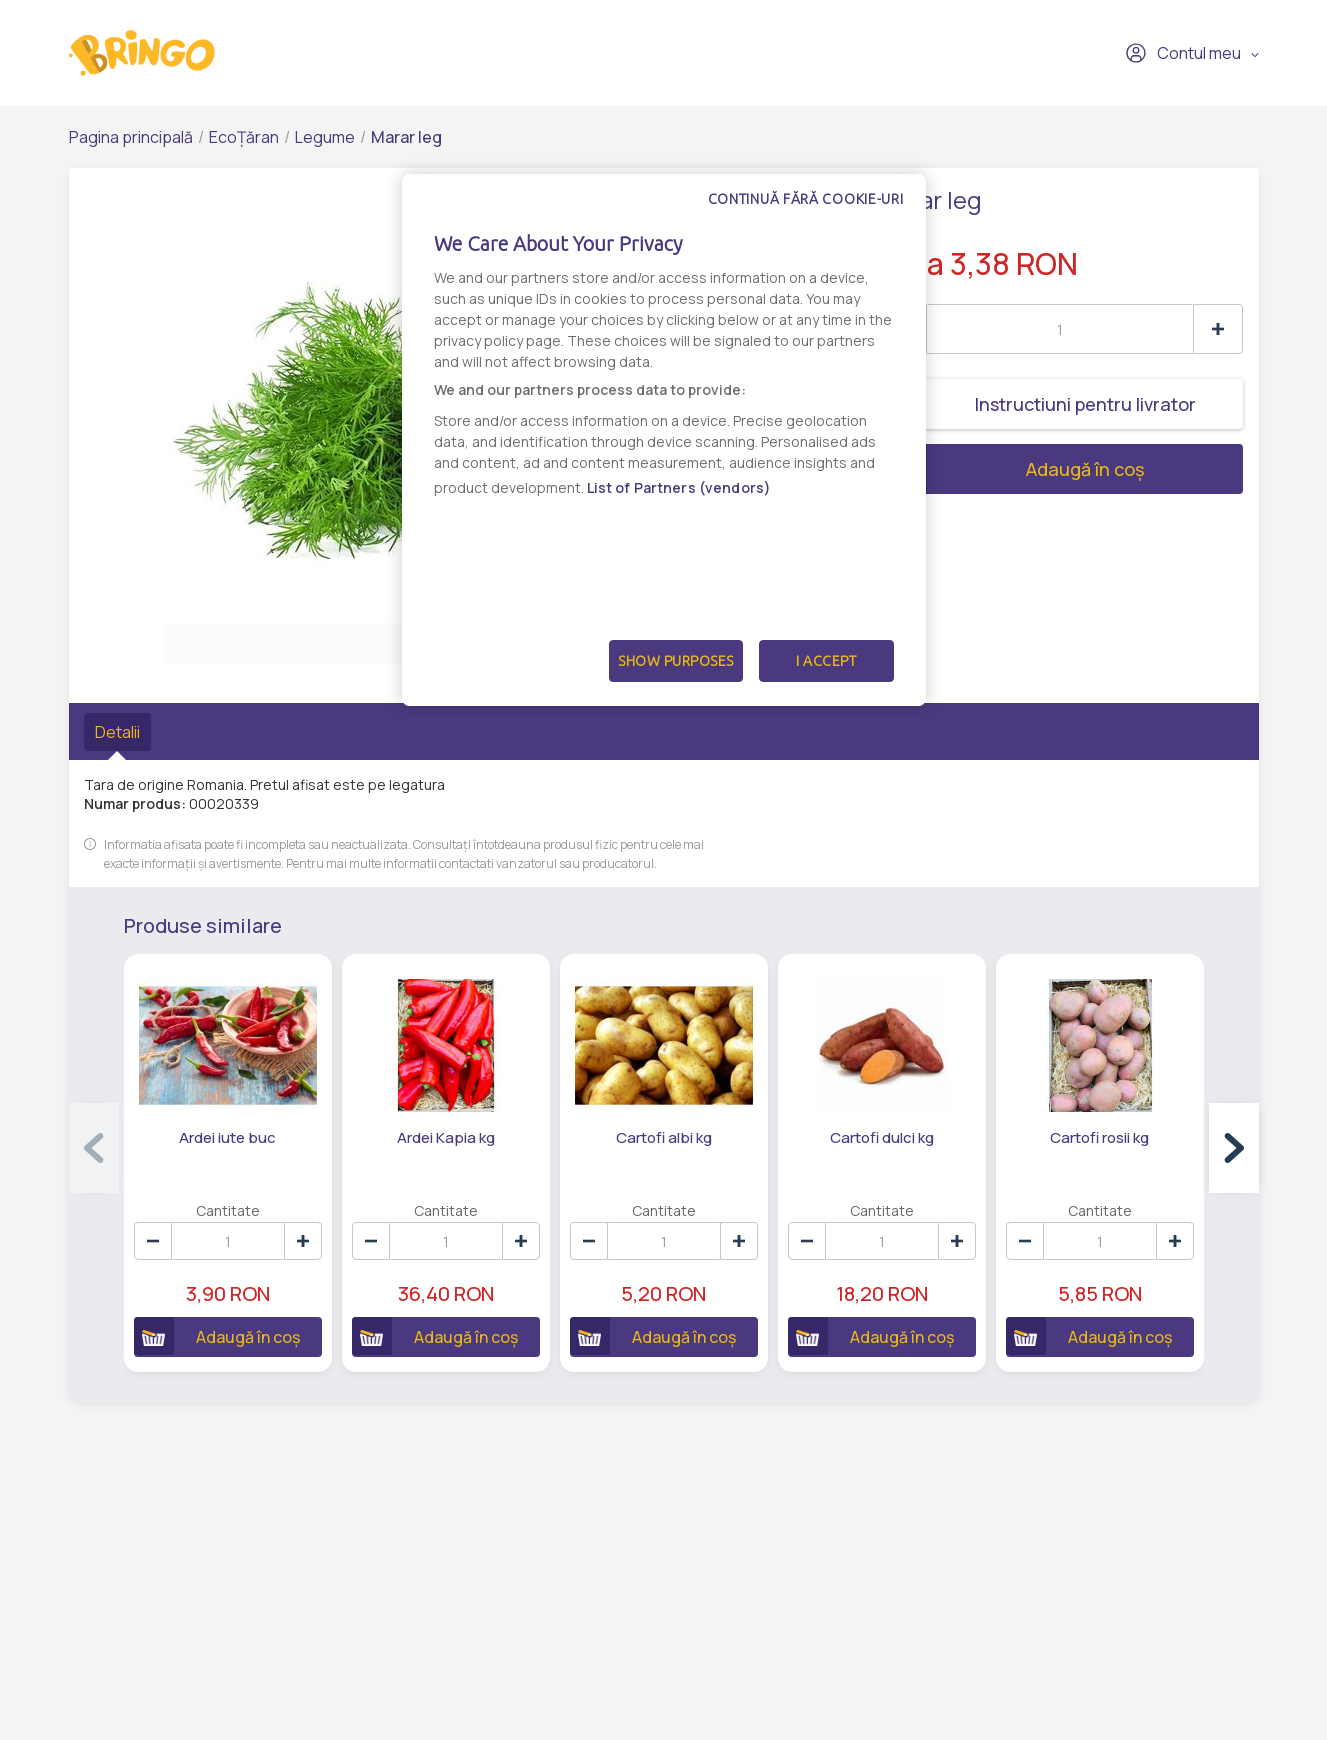  Describe the element at coordinates (1099, 1137) in the screenshot. I see `Cartofi rosii kg` at that location.